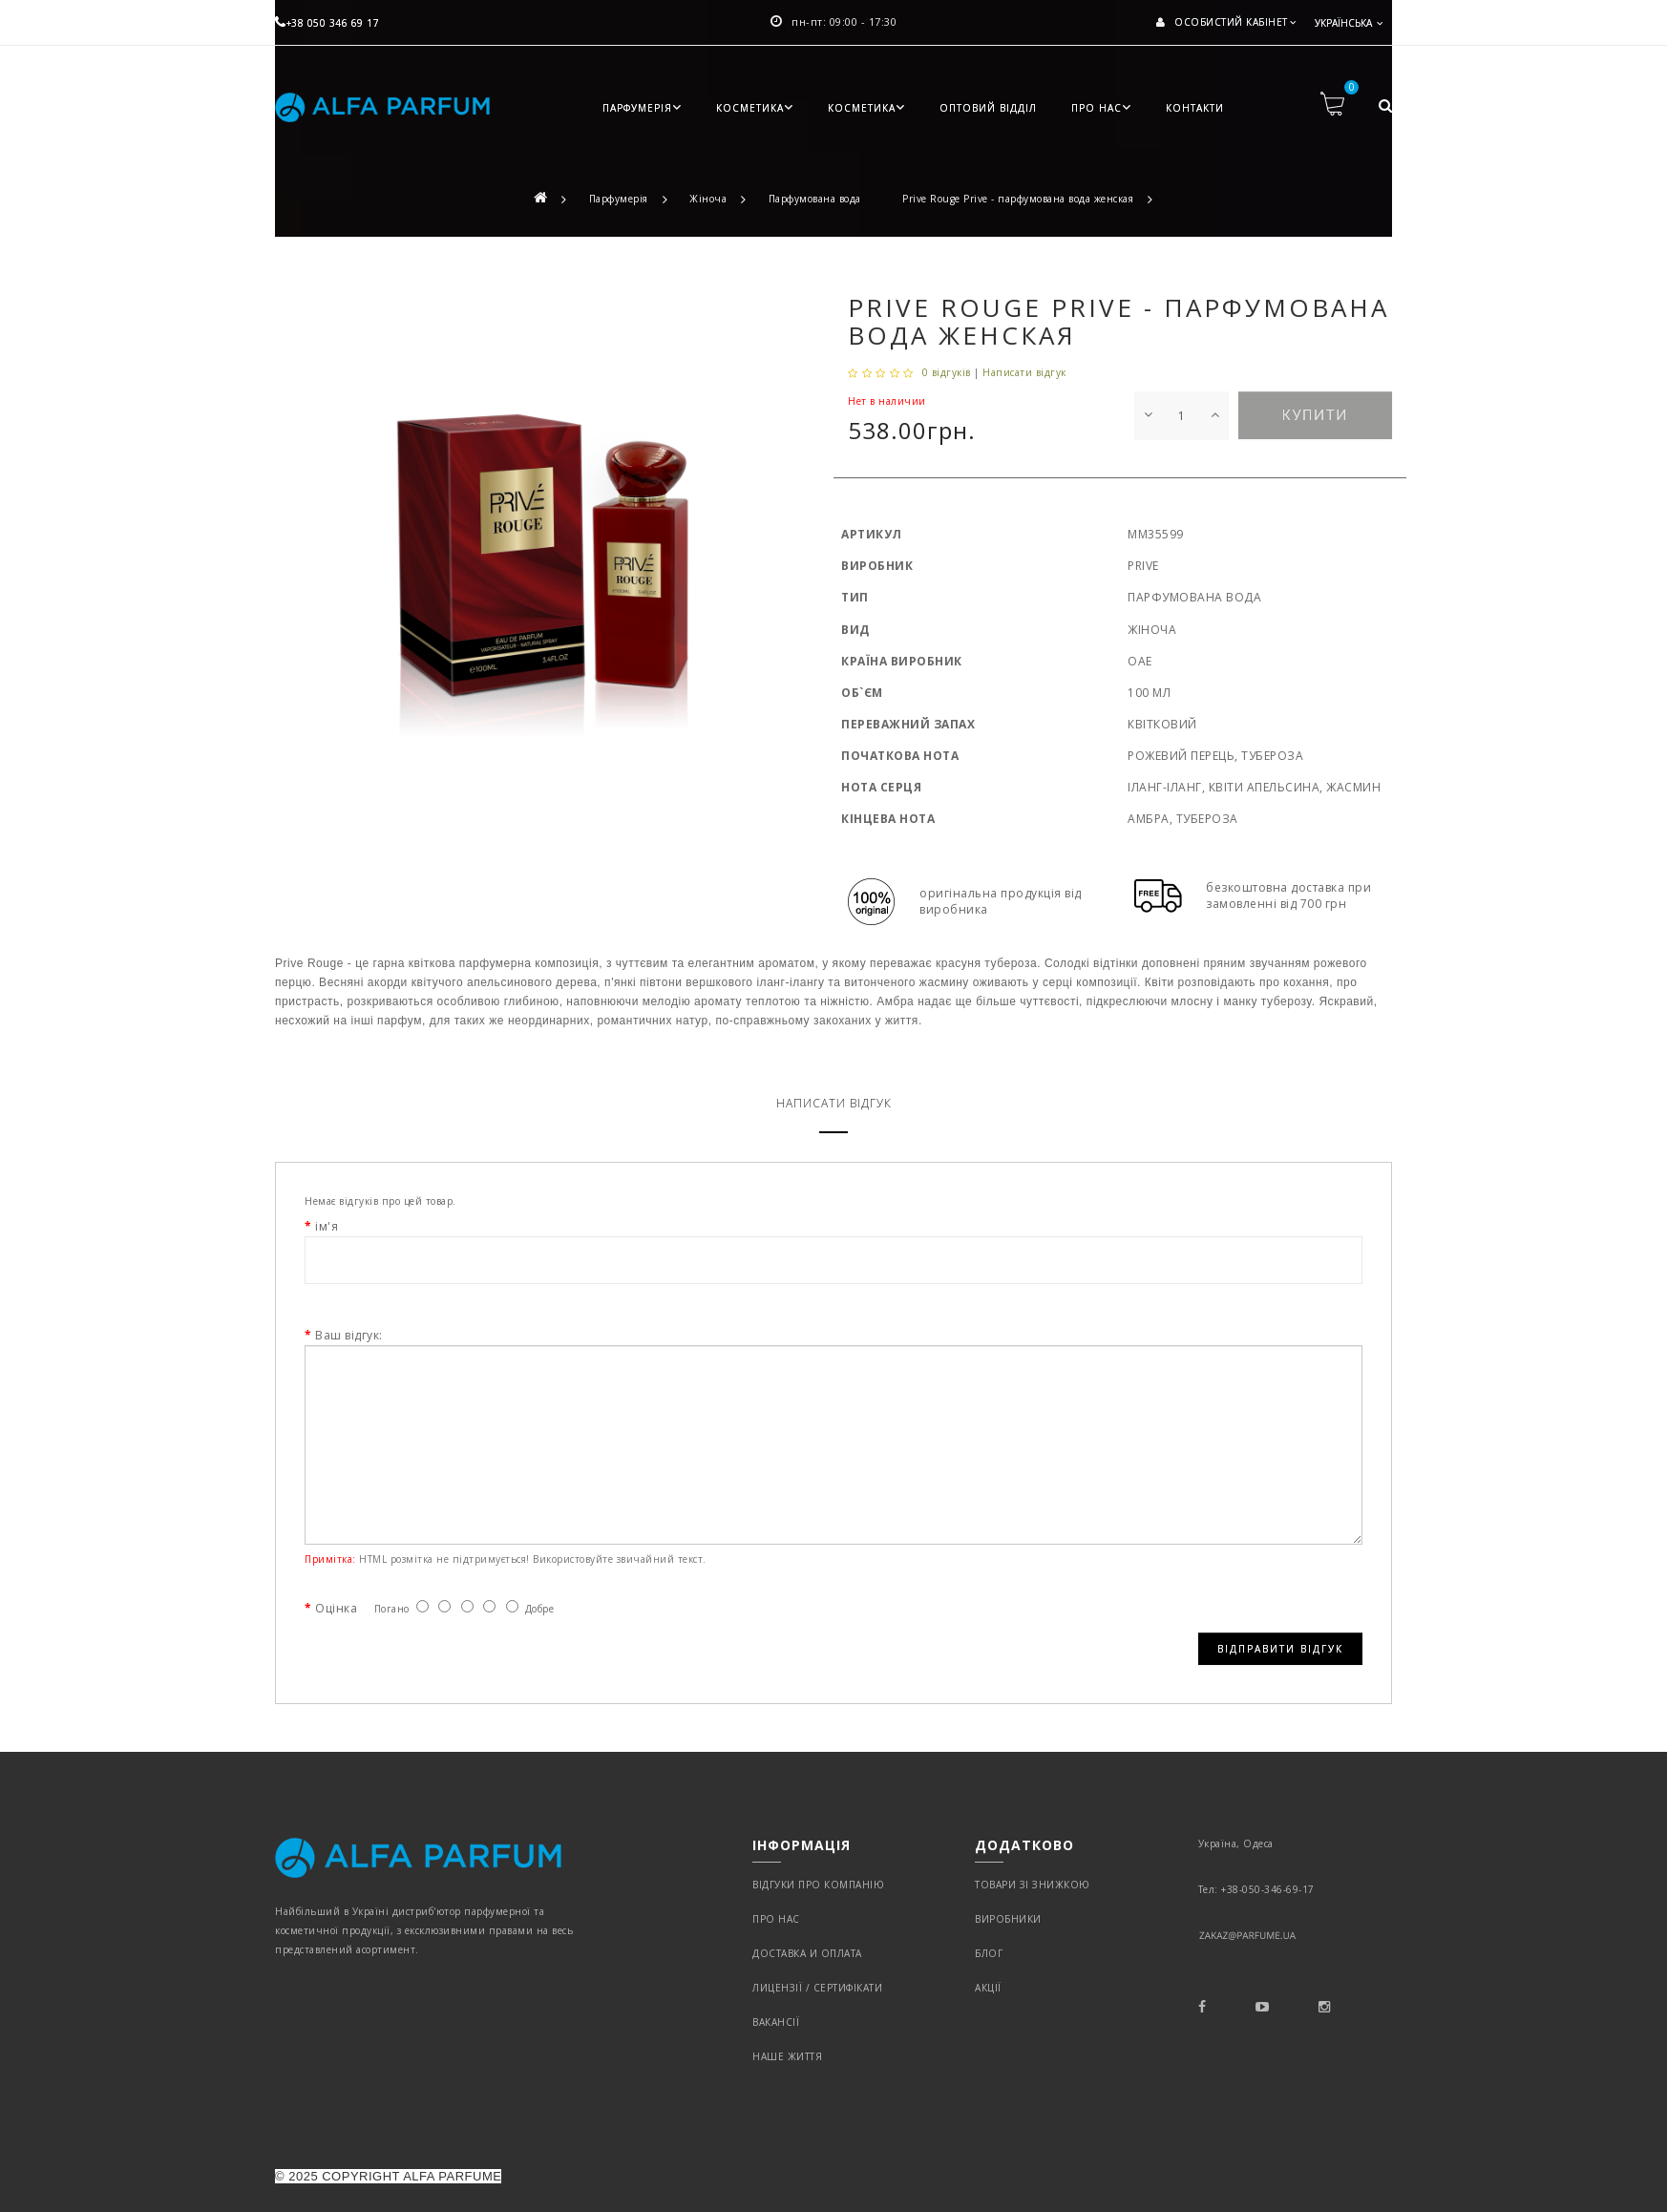  Describe the element at coordinates (988, 108) in the screenshot. I see `Оптовий відділ` at that location.